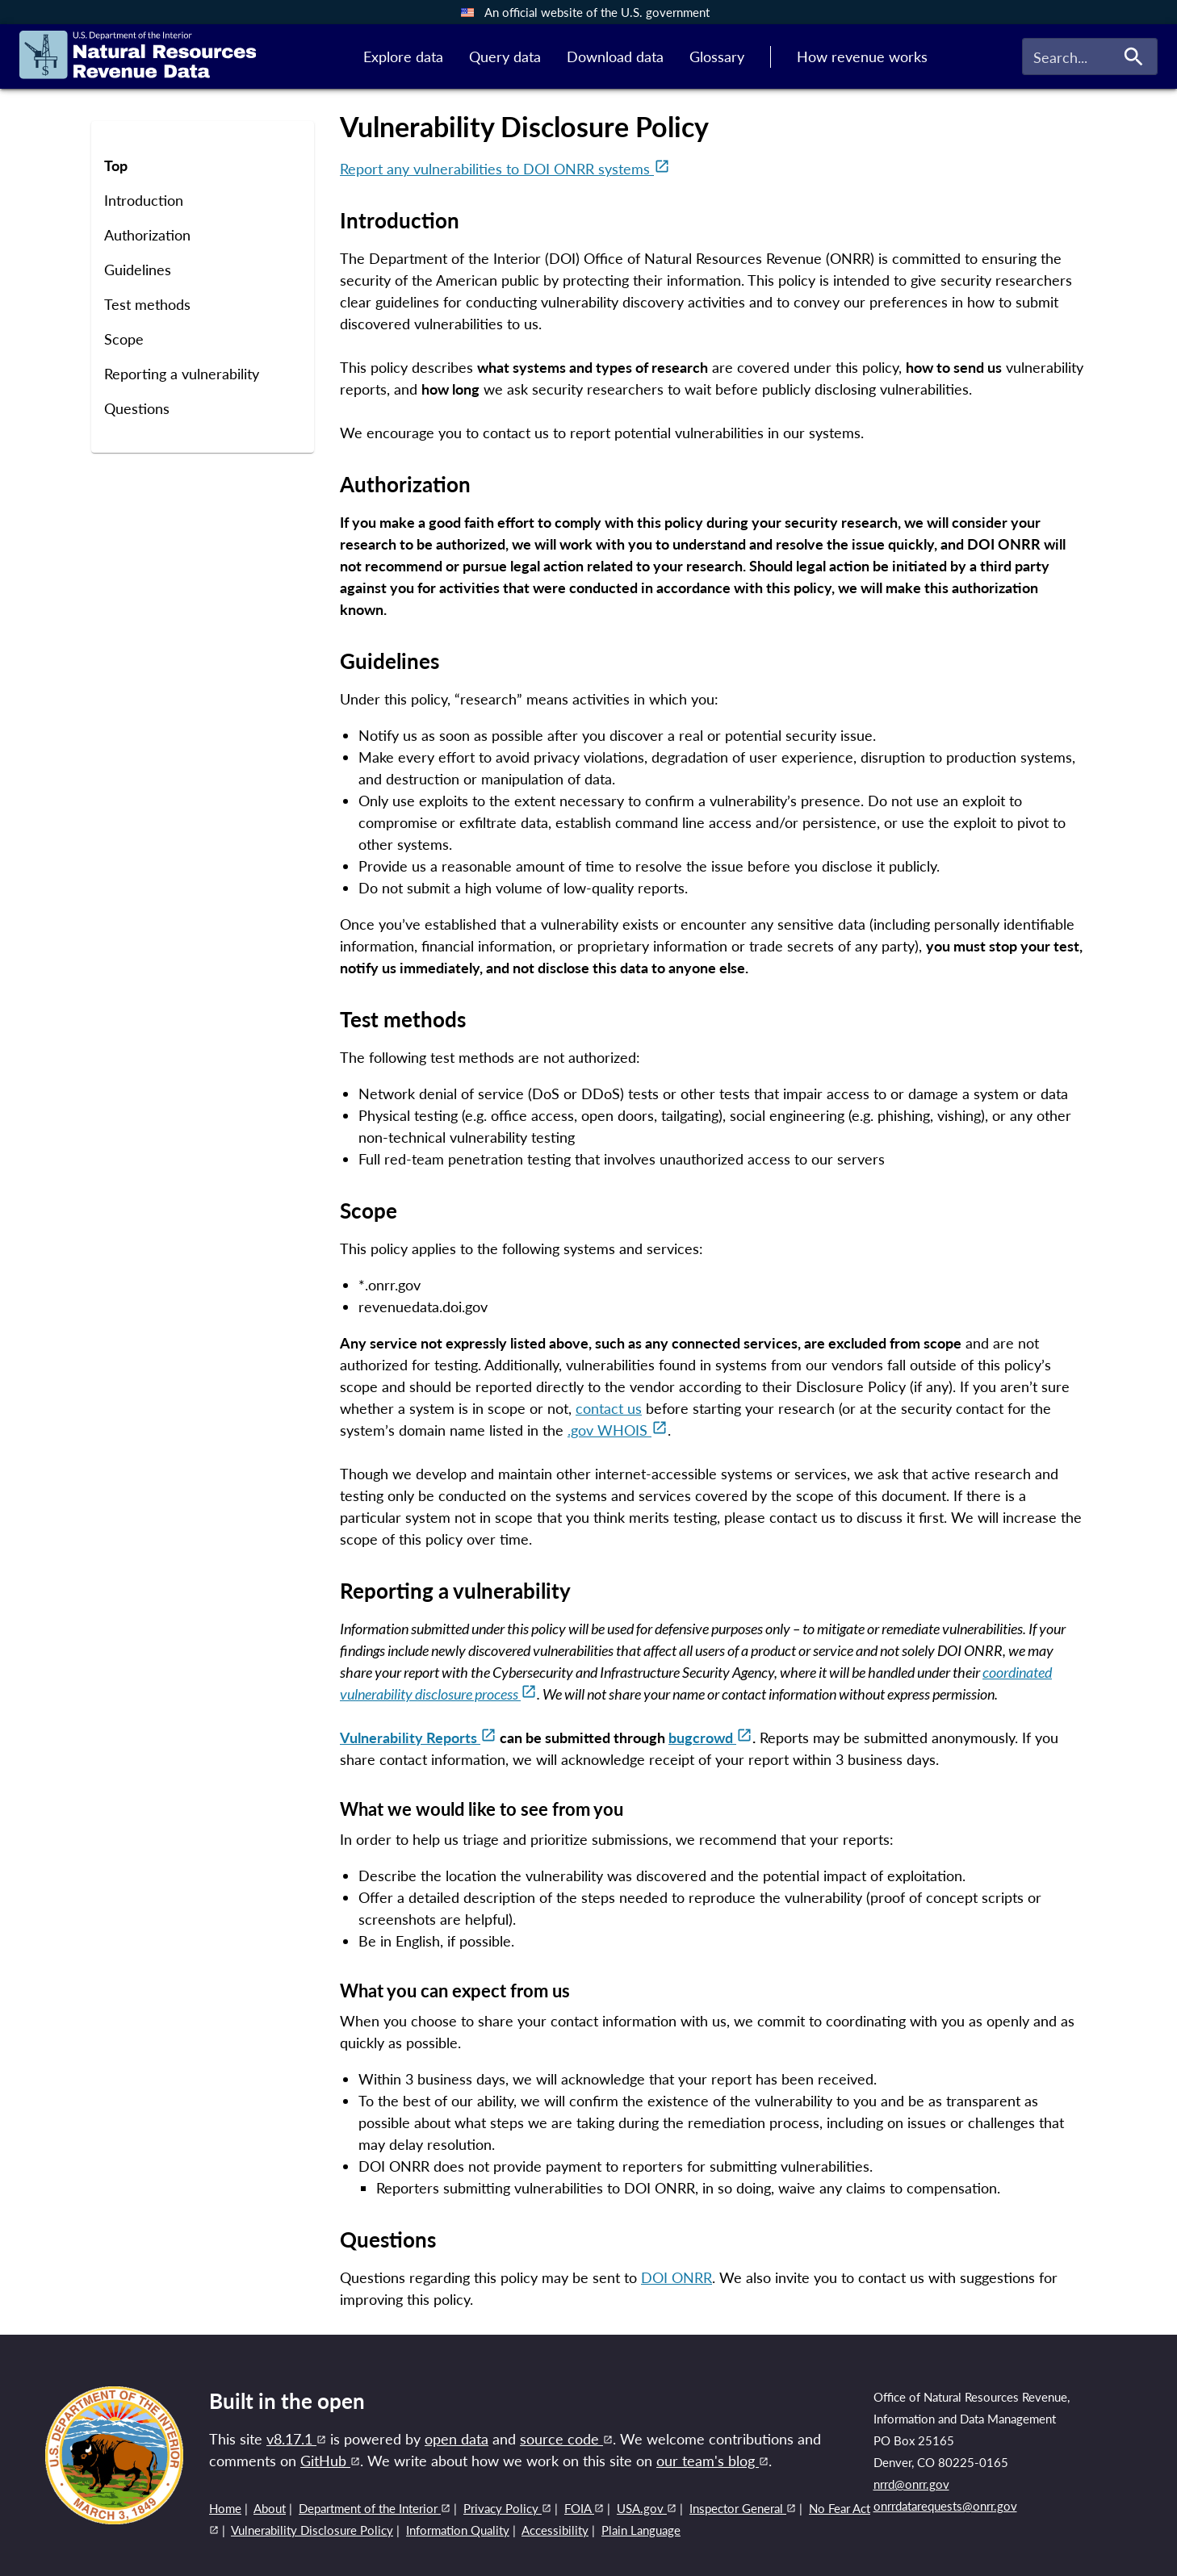  I want to click on FOIA, so click(584, 2508).